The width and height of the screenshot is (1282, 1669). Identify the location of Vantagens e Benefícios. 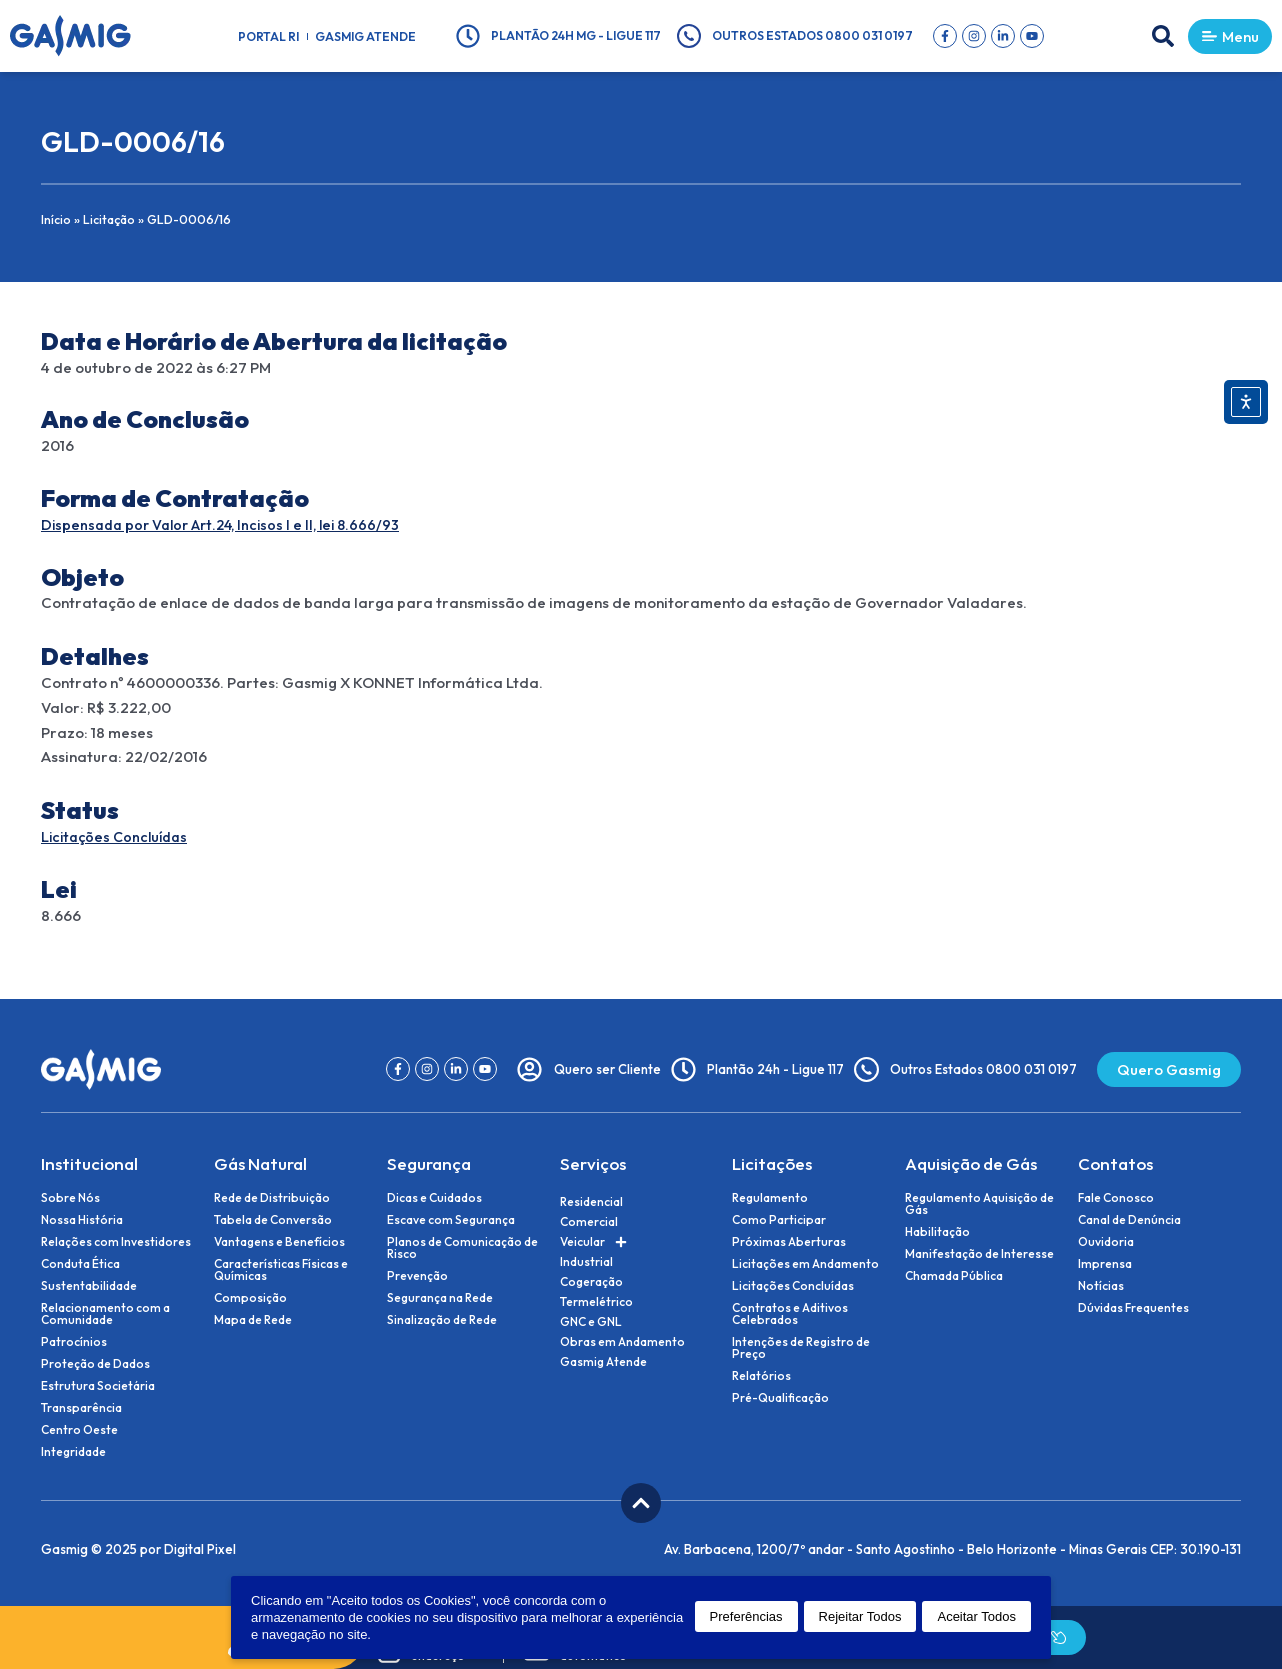
(279, 1242).